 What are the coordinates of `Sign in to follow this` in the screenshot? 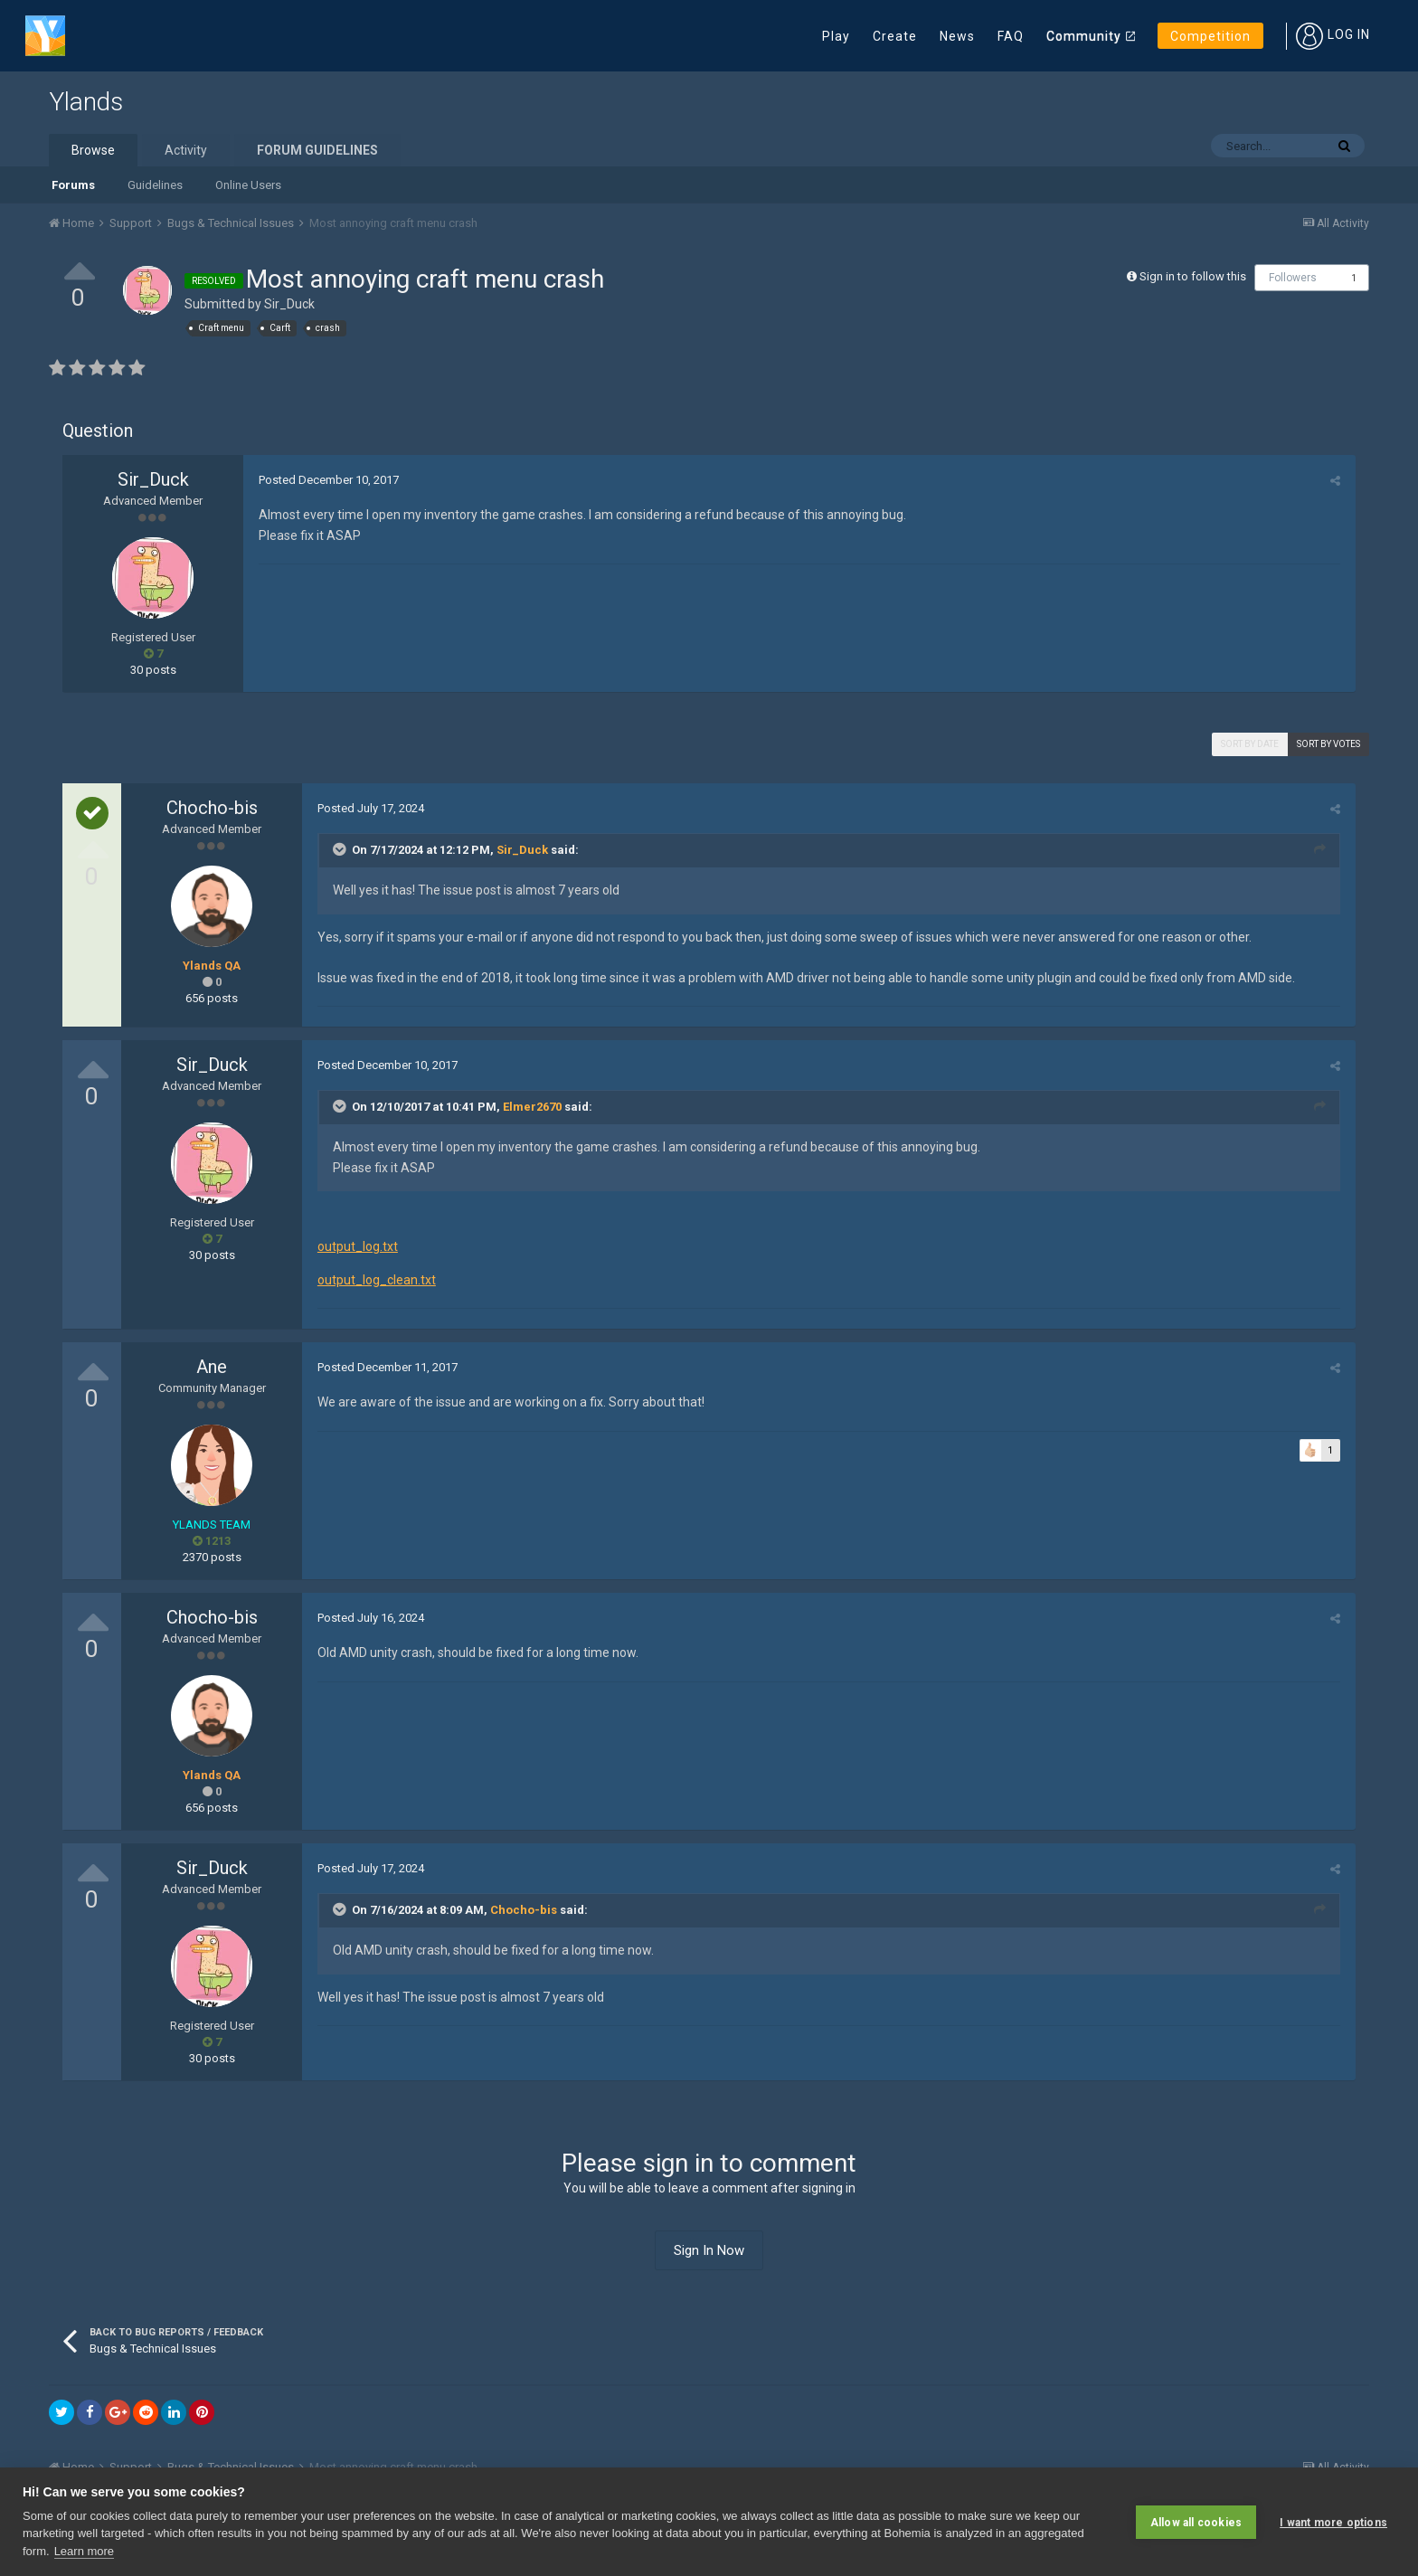 It's located at (1192, 276).